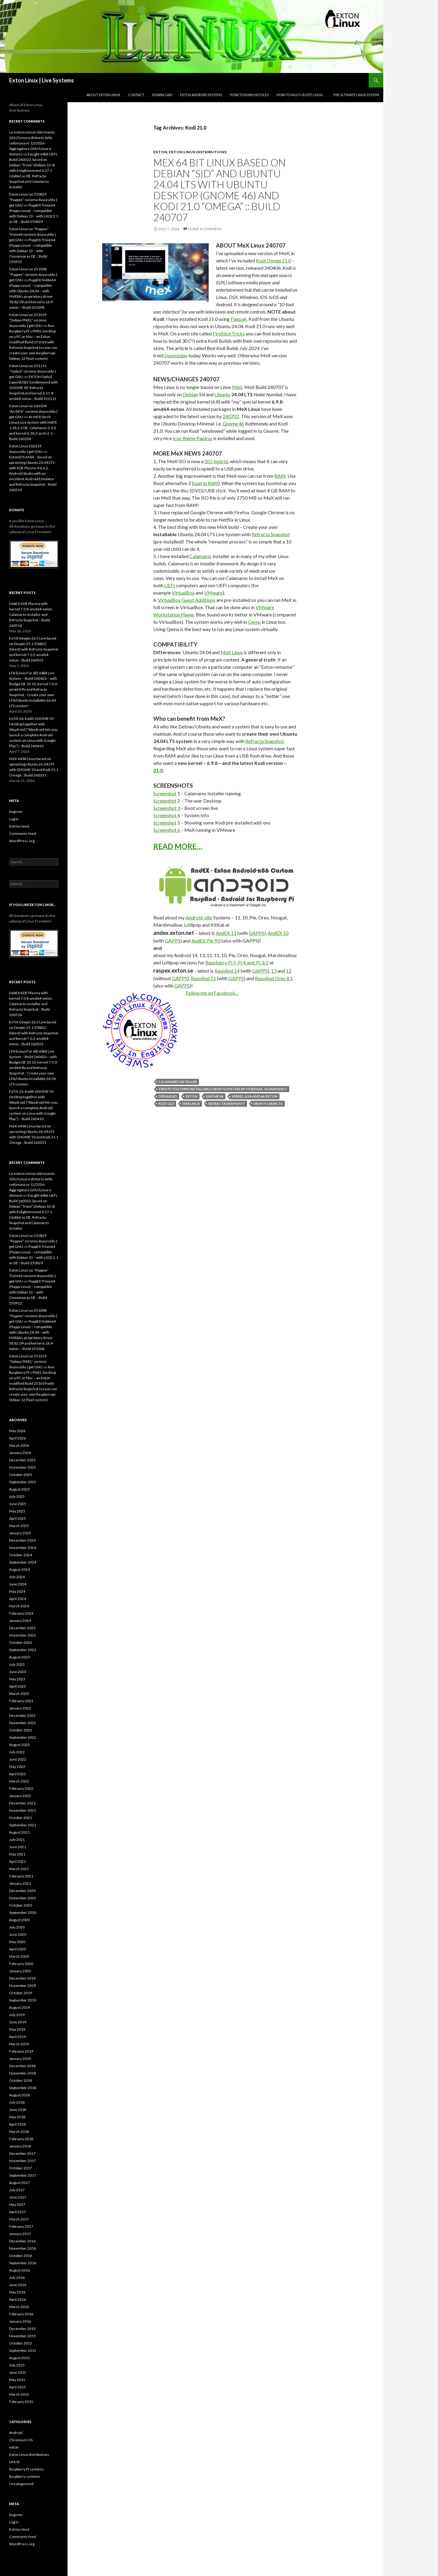 This screenshot has height=2576, width=438. Describe the element at coordinates (22, 2336) in the screenshot. I see `November 2015` at that location.